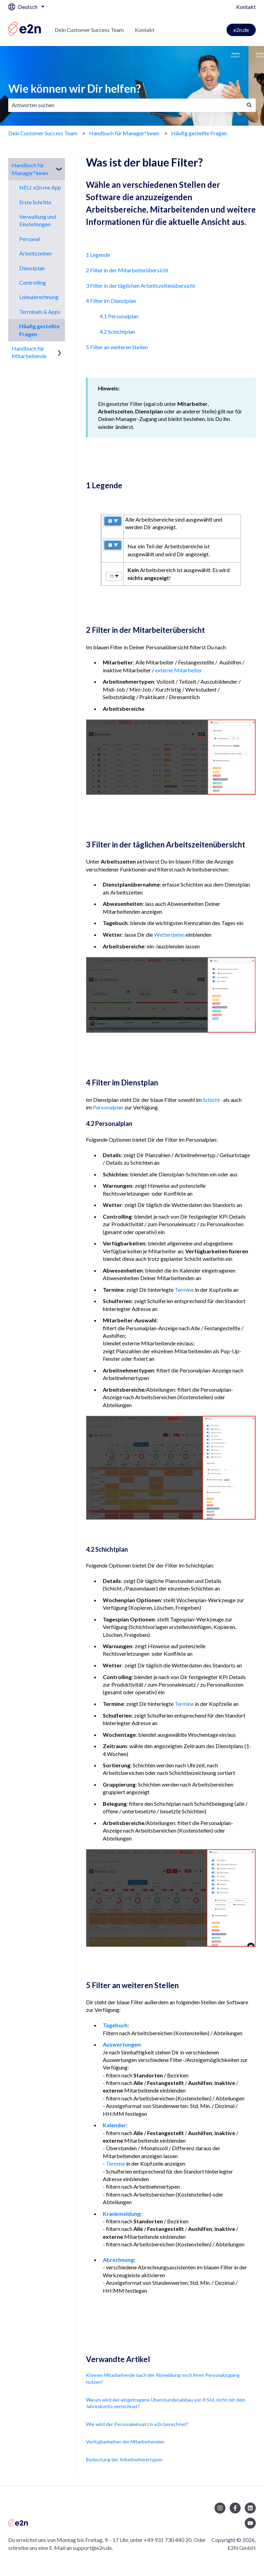 The image size is (264, 2576). I want to click on Handbuch für Manager*innen, so click(124, 133).